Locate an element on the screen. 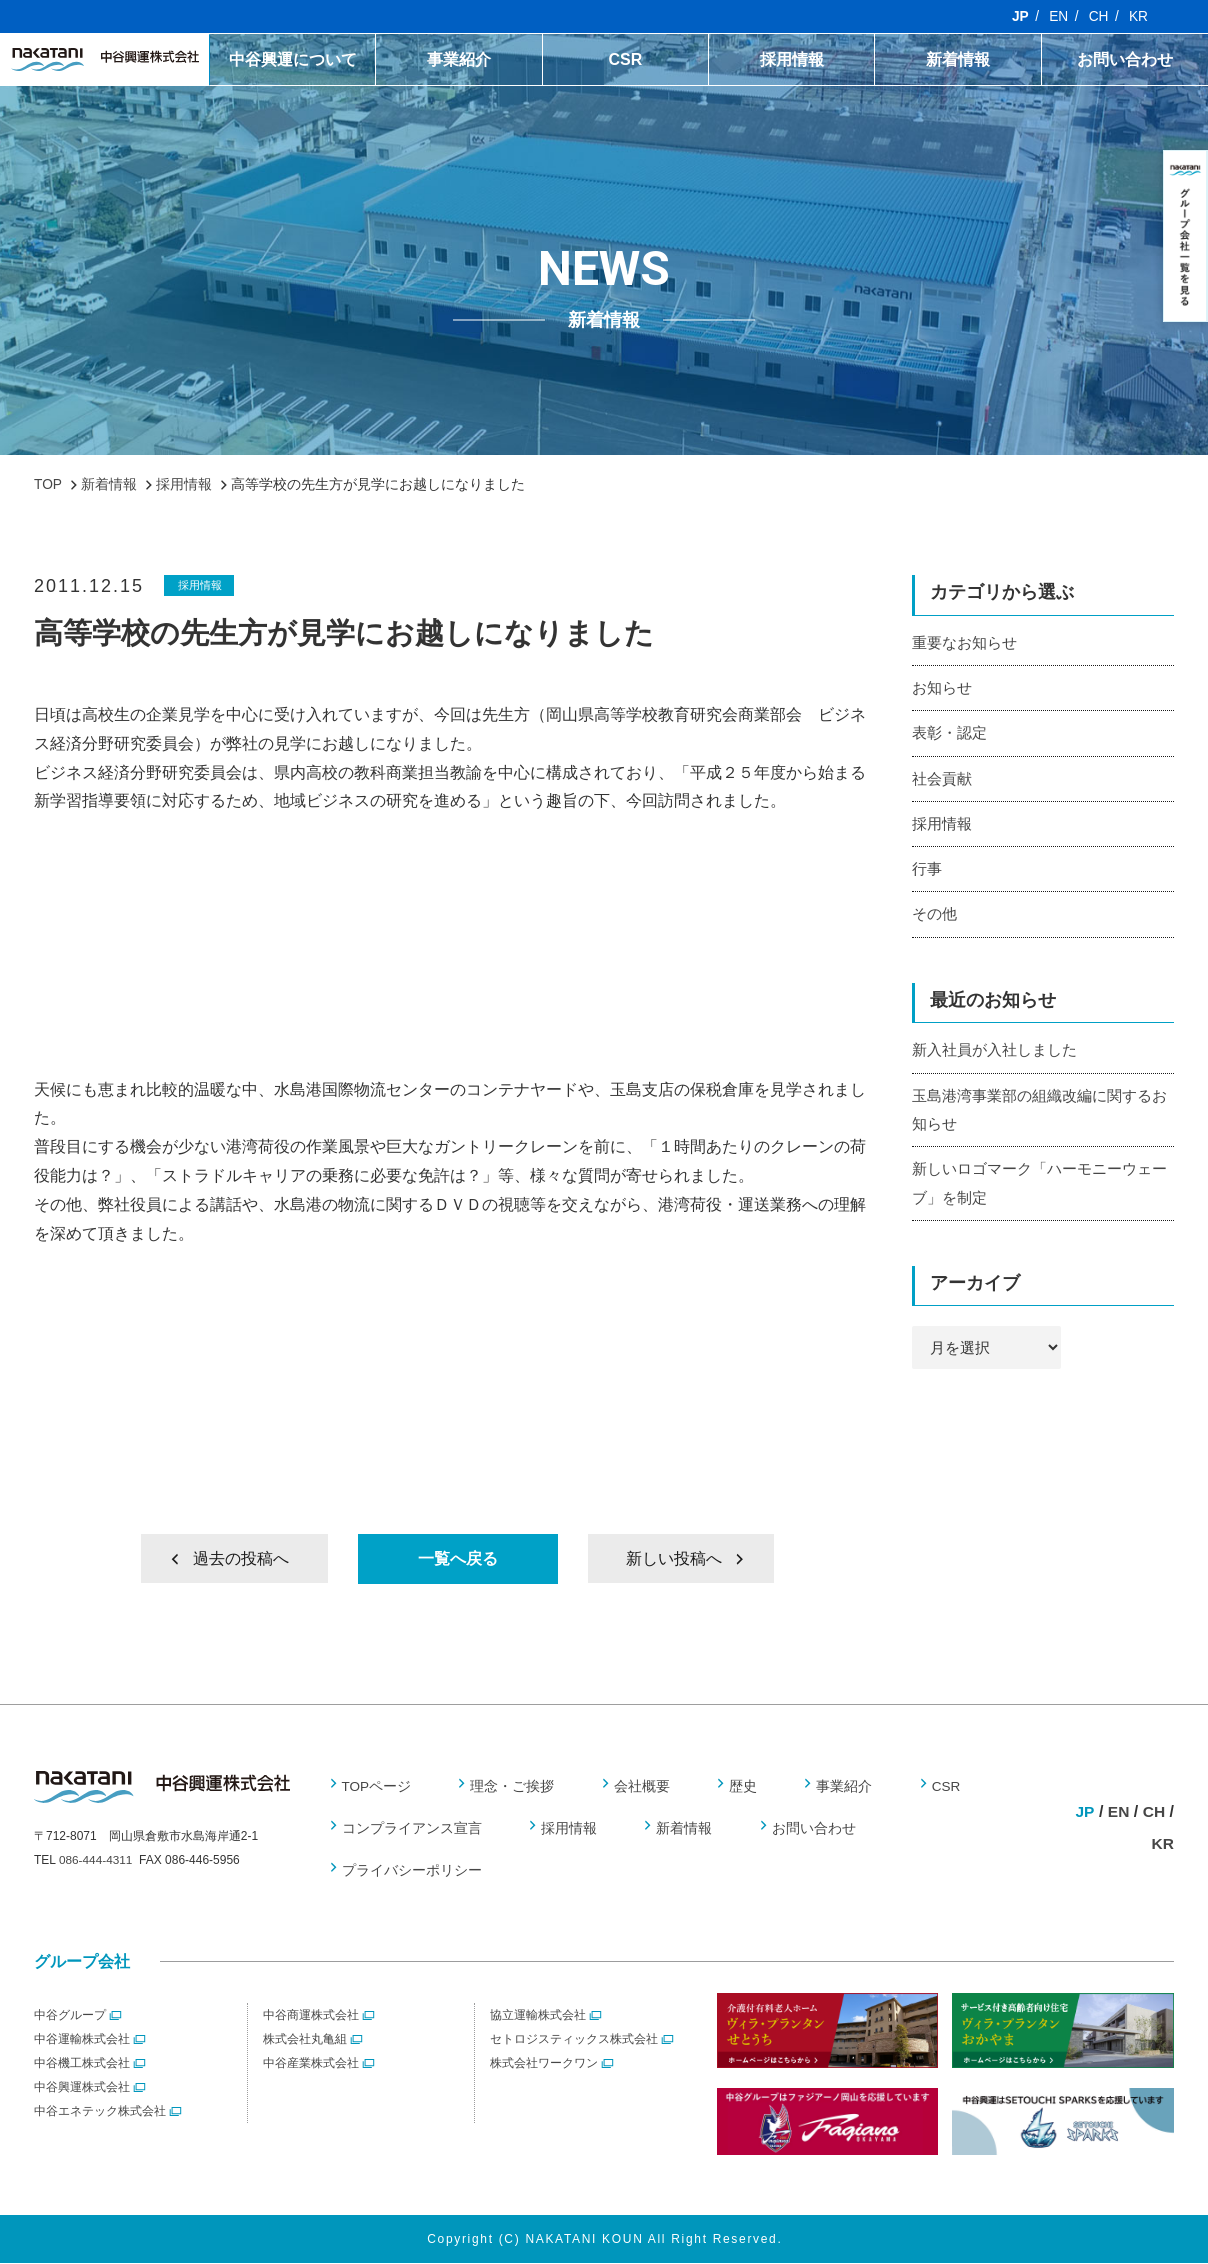  CSR is located at coordinates (625, 59).